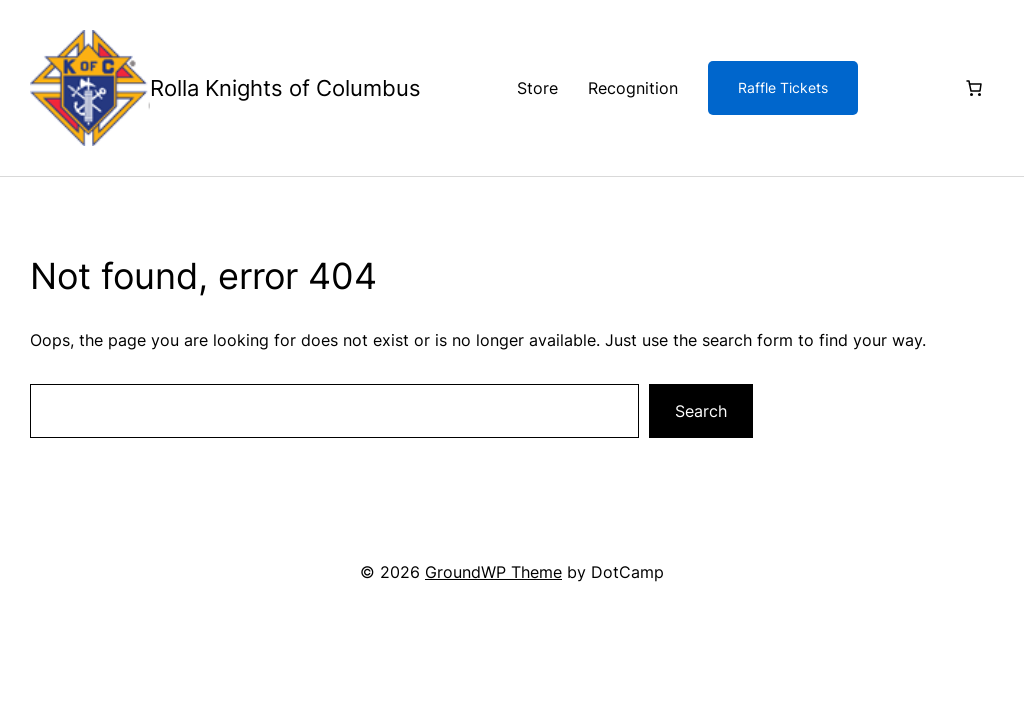  I want to click on Raffle Tickets, so click(783, 87).